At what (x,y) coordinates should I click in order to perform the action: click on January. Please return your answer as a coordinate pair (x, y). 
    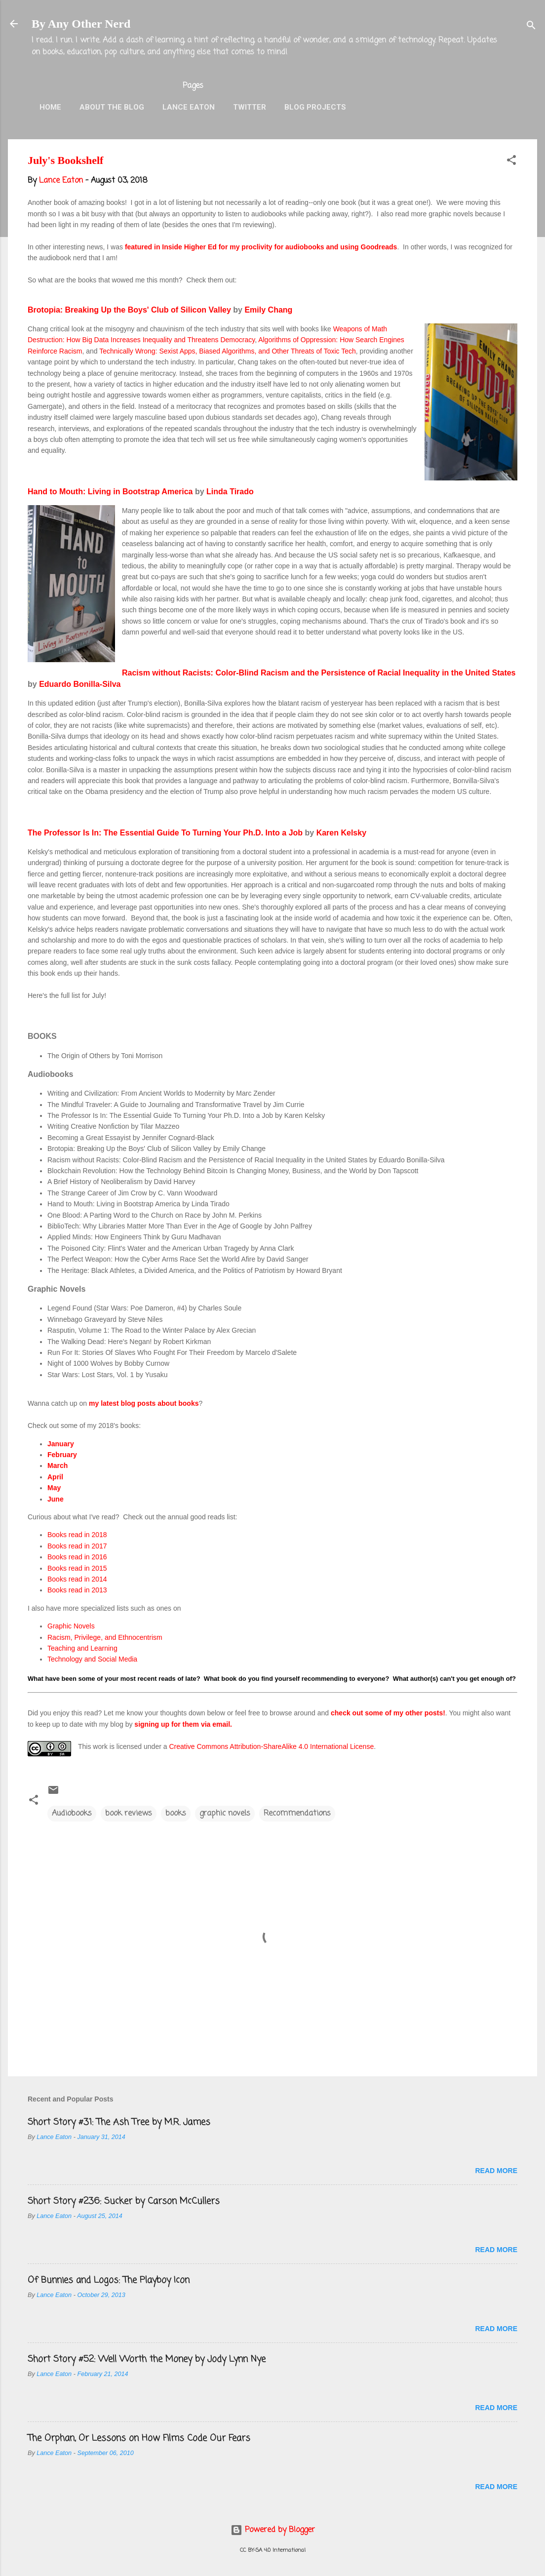
    Looking at the image, I should click on (60, 1444).